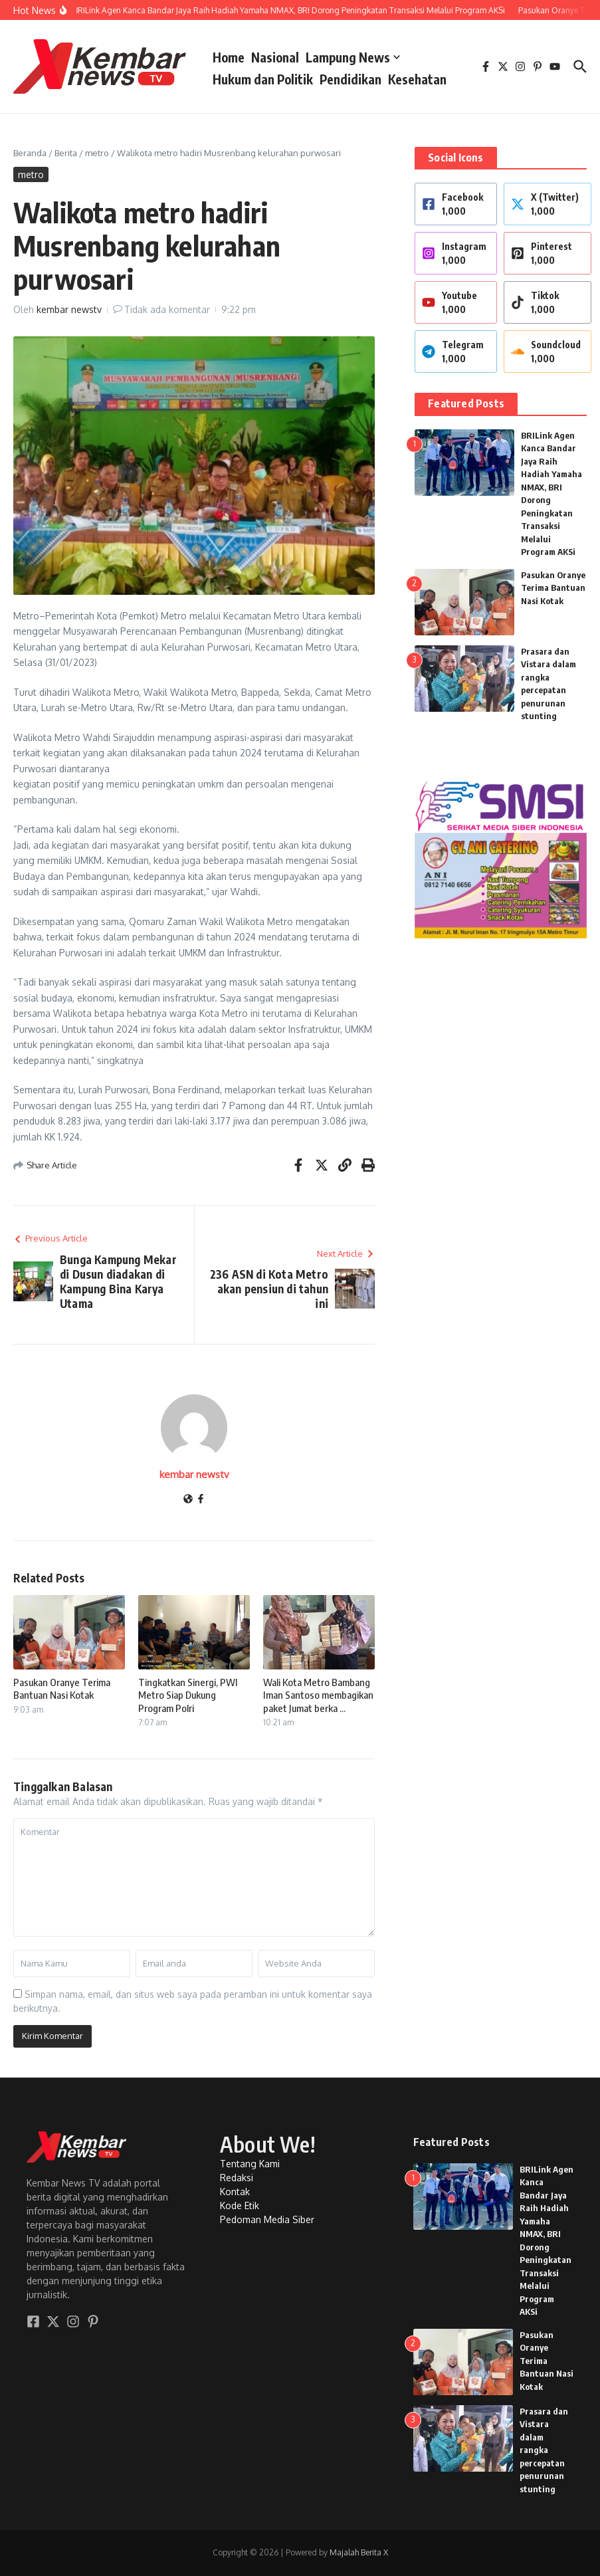 This screenshot has height=2576, width=600. I want to click on Home, so click(229, 57).